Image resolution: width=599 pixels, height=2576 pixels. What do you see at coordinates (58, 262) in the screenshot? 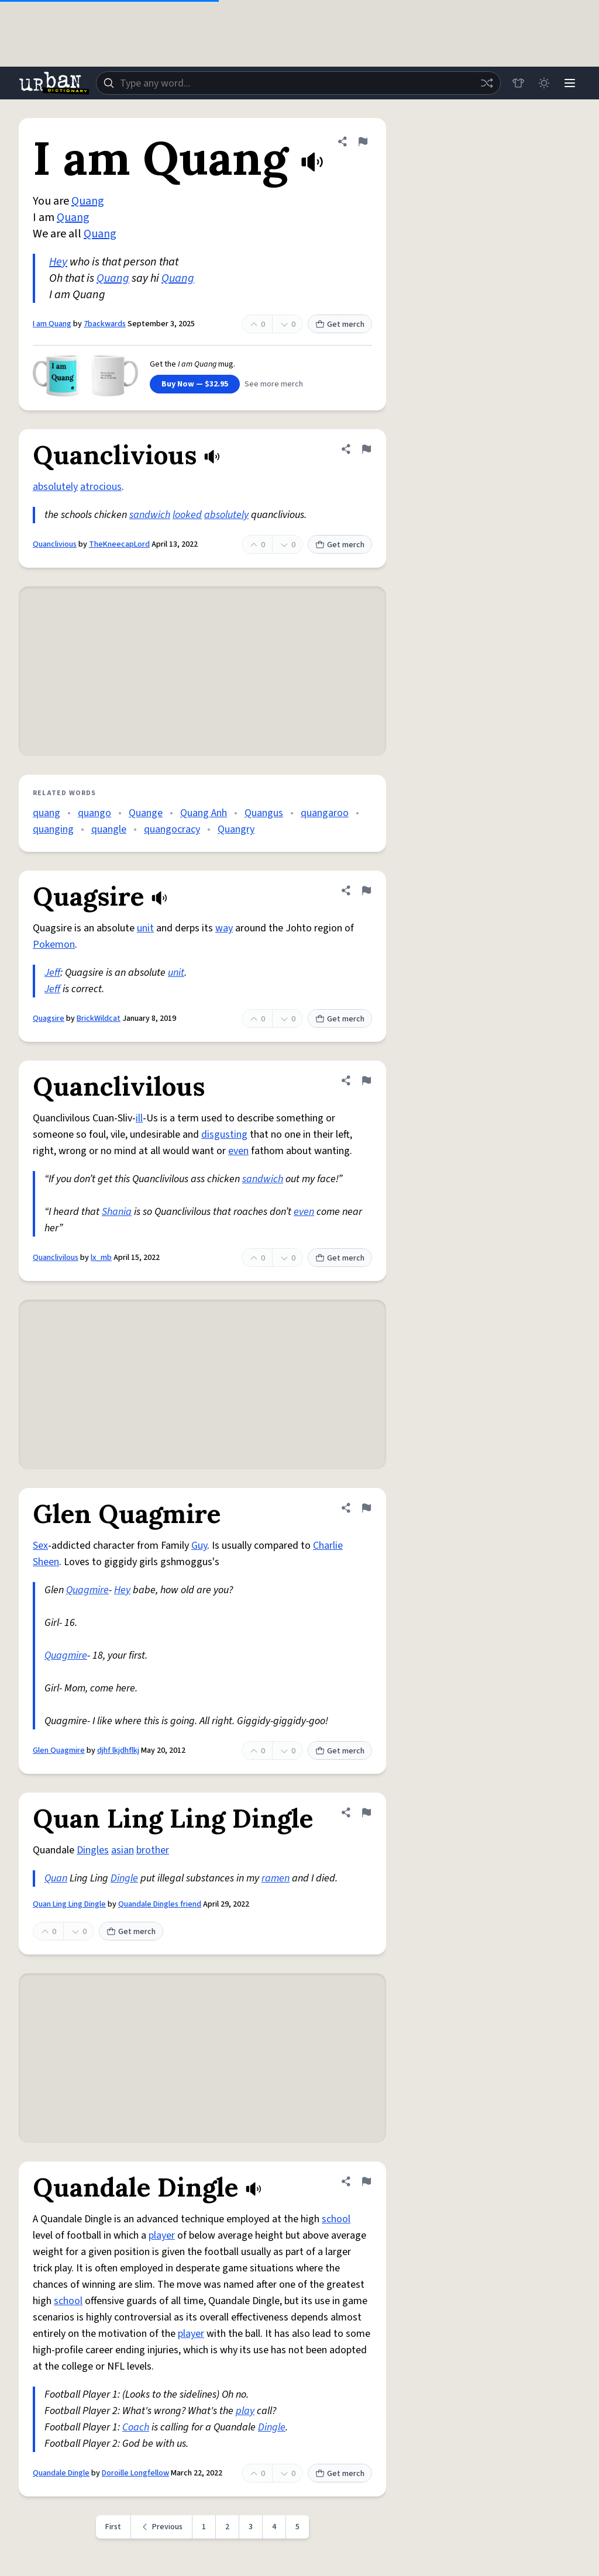
I see `Hey` at bounding box center [58, 262].